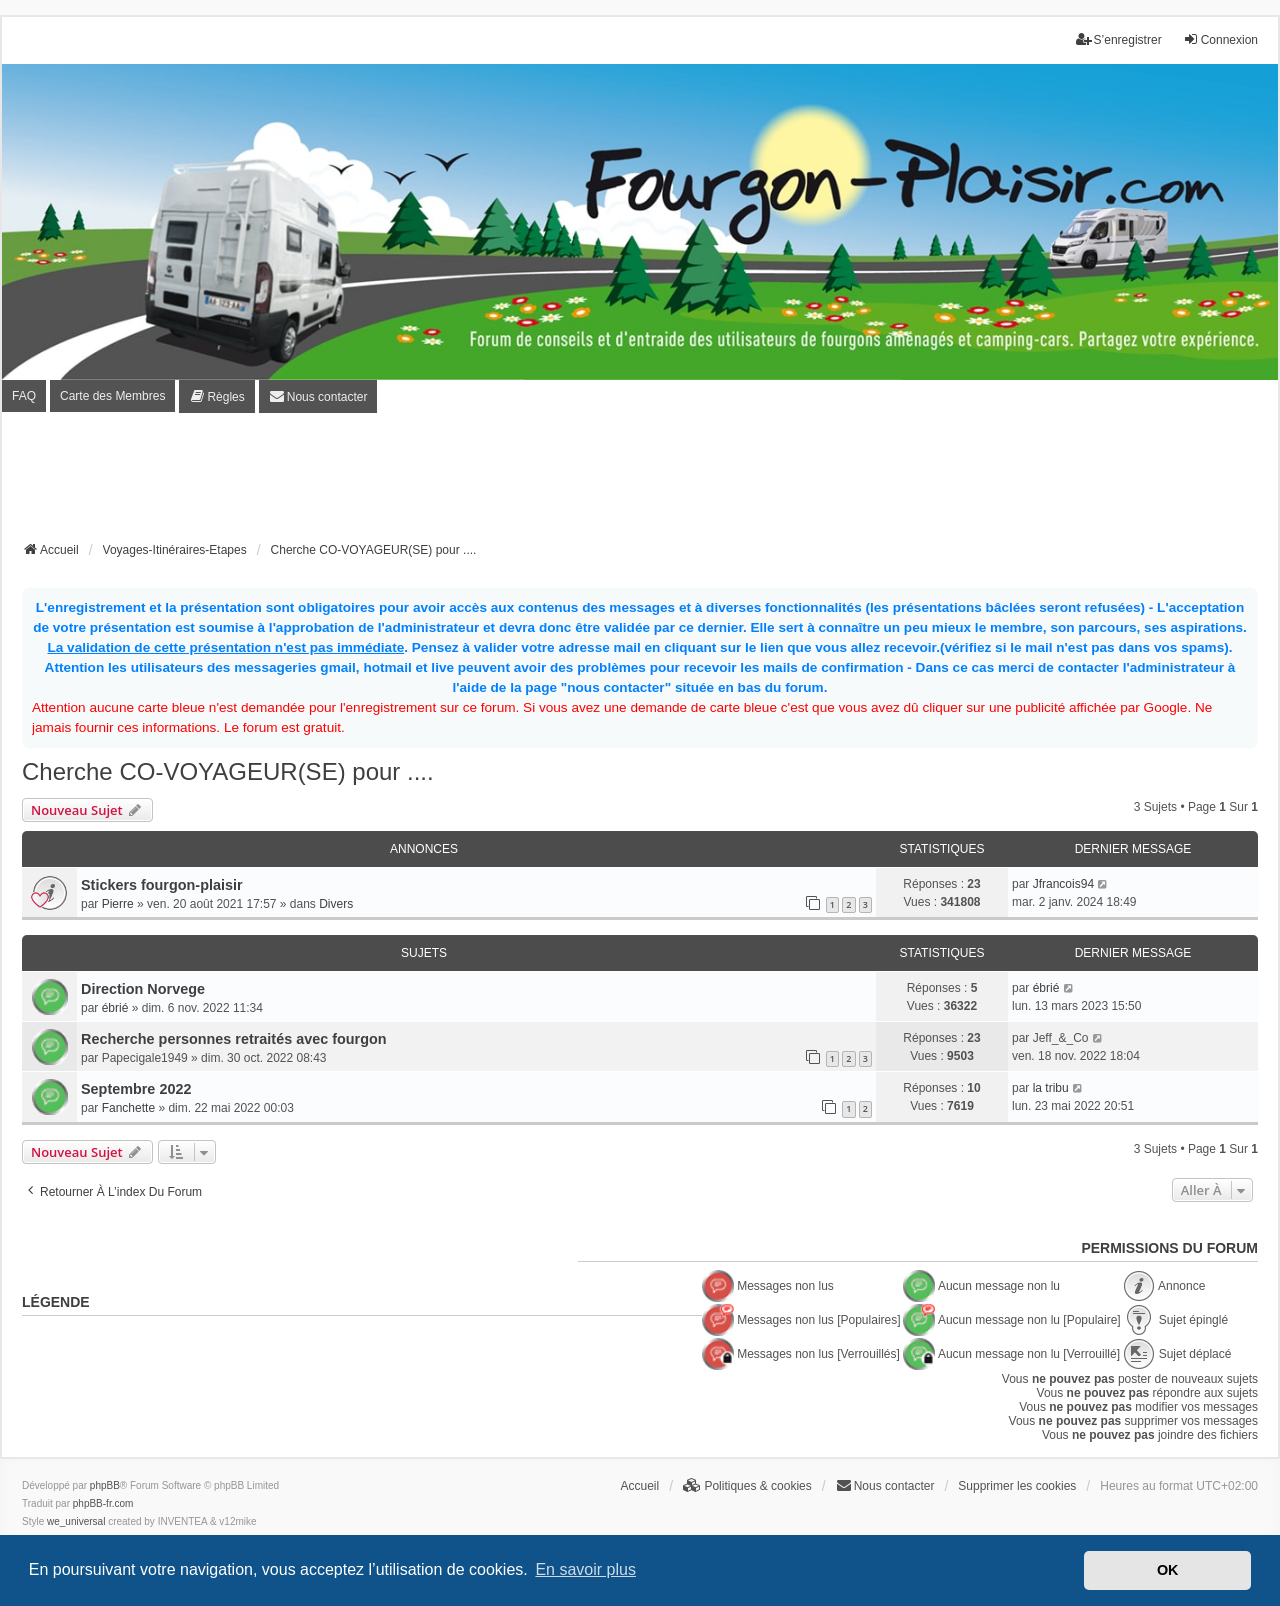 The height and width of the screenshot is (1606, 1280). What do you see at coordinates (128, 1108) in the screenshot?
I see `Fanchette` at bounding box center [128, 1108].